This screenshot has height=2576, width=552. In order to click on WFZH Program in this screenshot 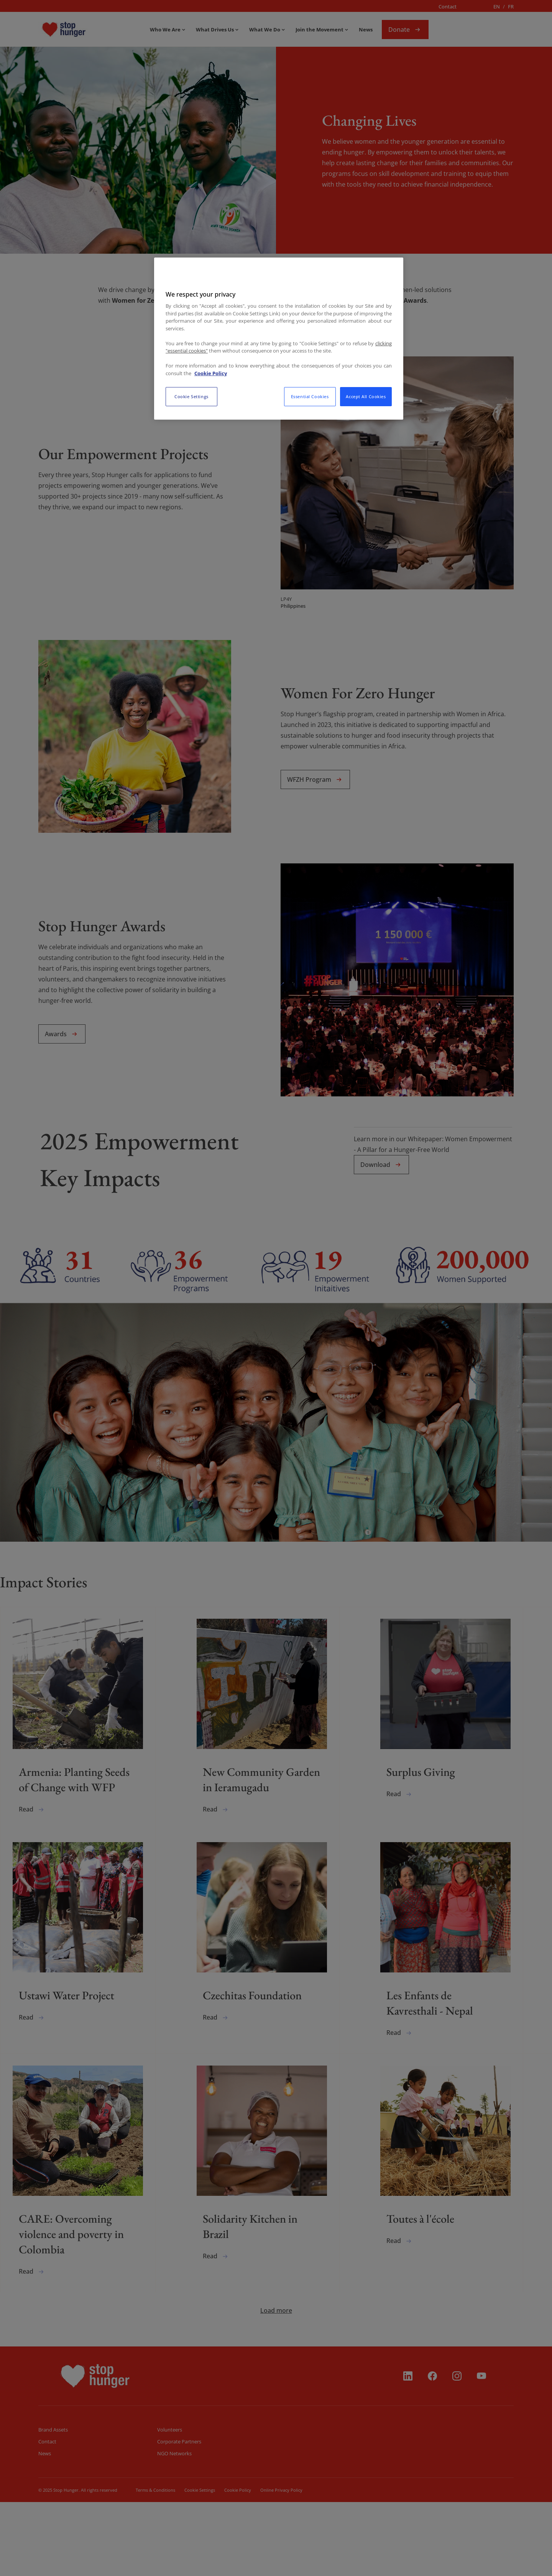, I will do `click(315, 779)`.